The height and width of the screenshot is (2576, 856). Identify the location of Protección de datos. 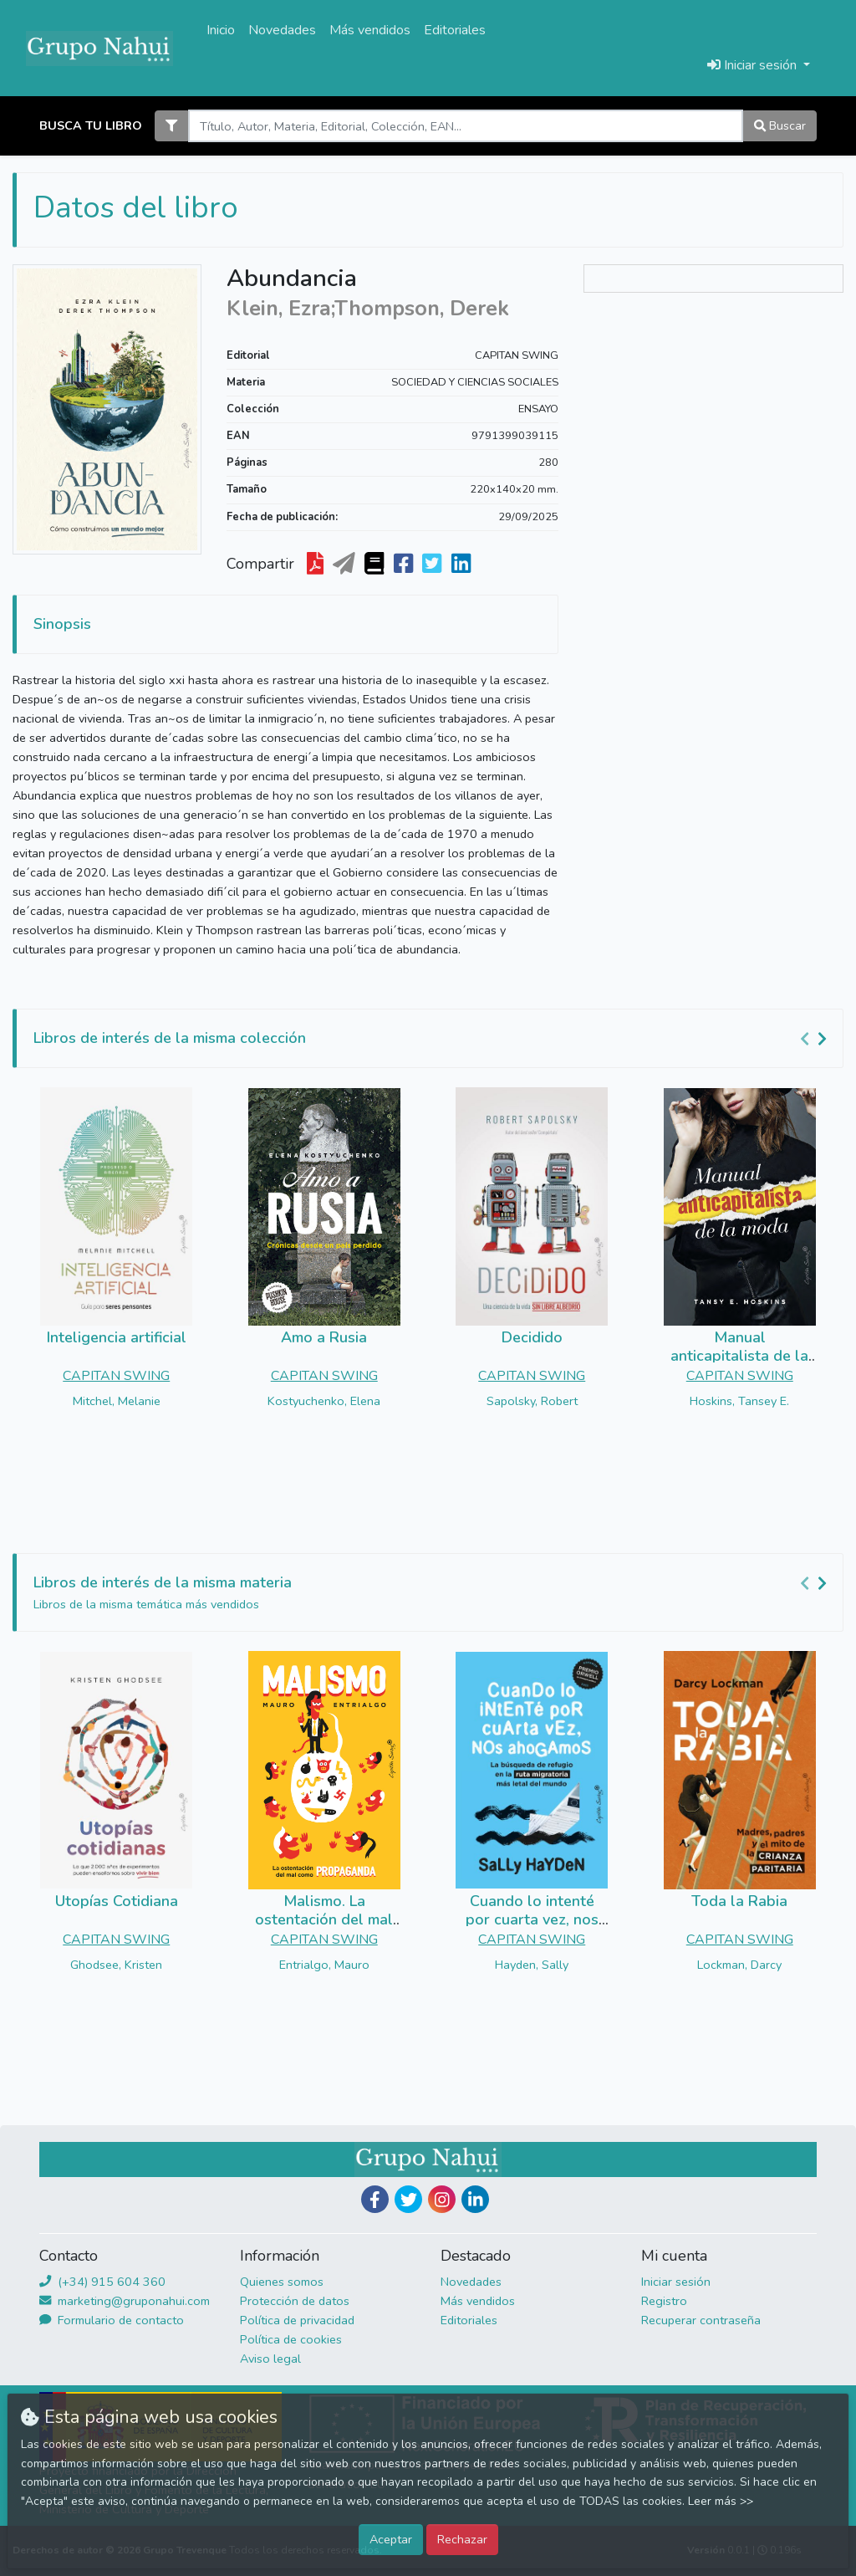
(294, 2300).